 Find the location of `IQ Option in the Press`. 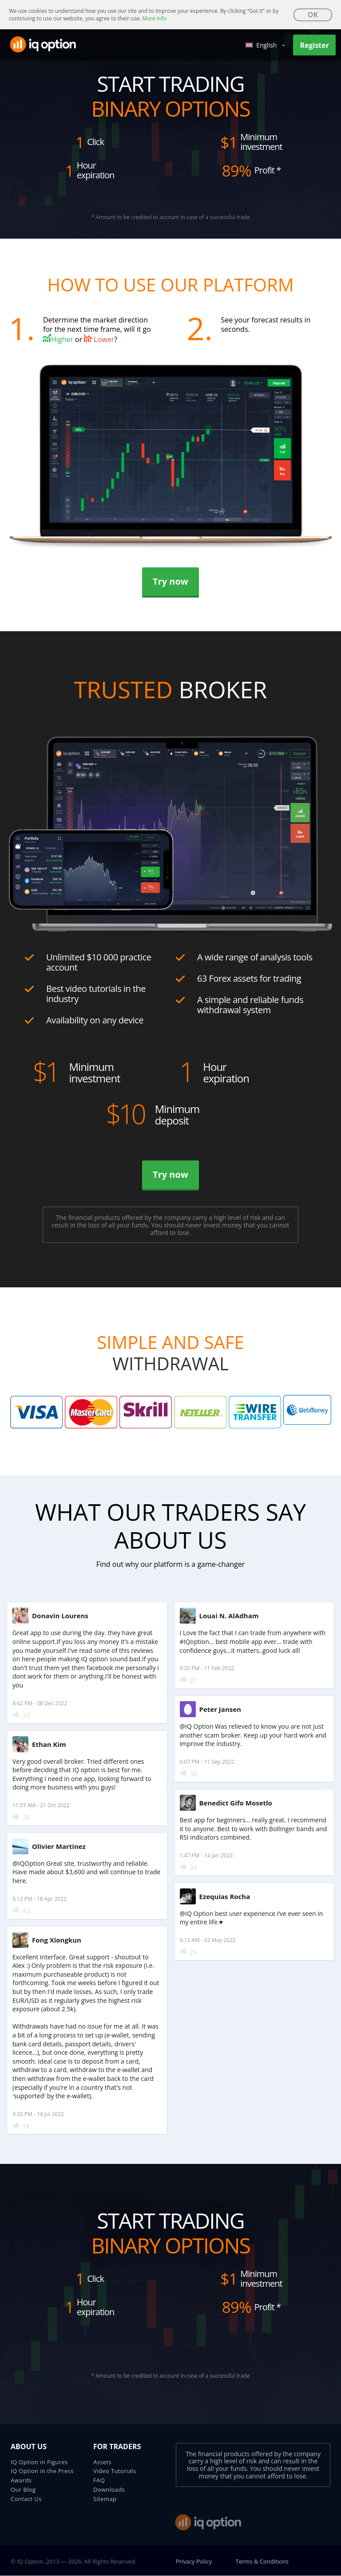

IQ Option in the Press is located at coordinates (42, 2471).